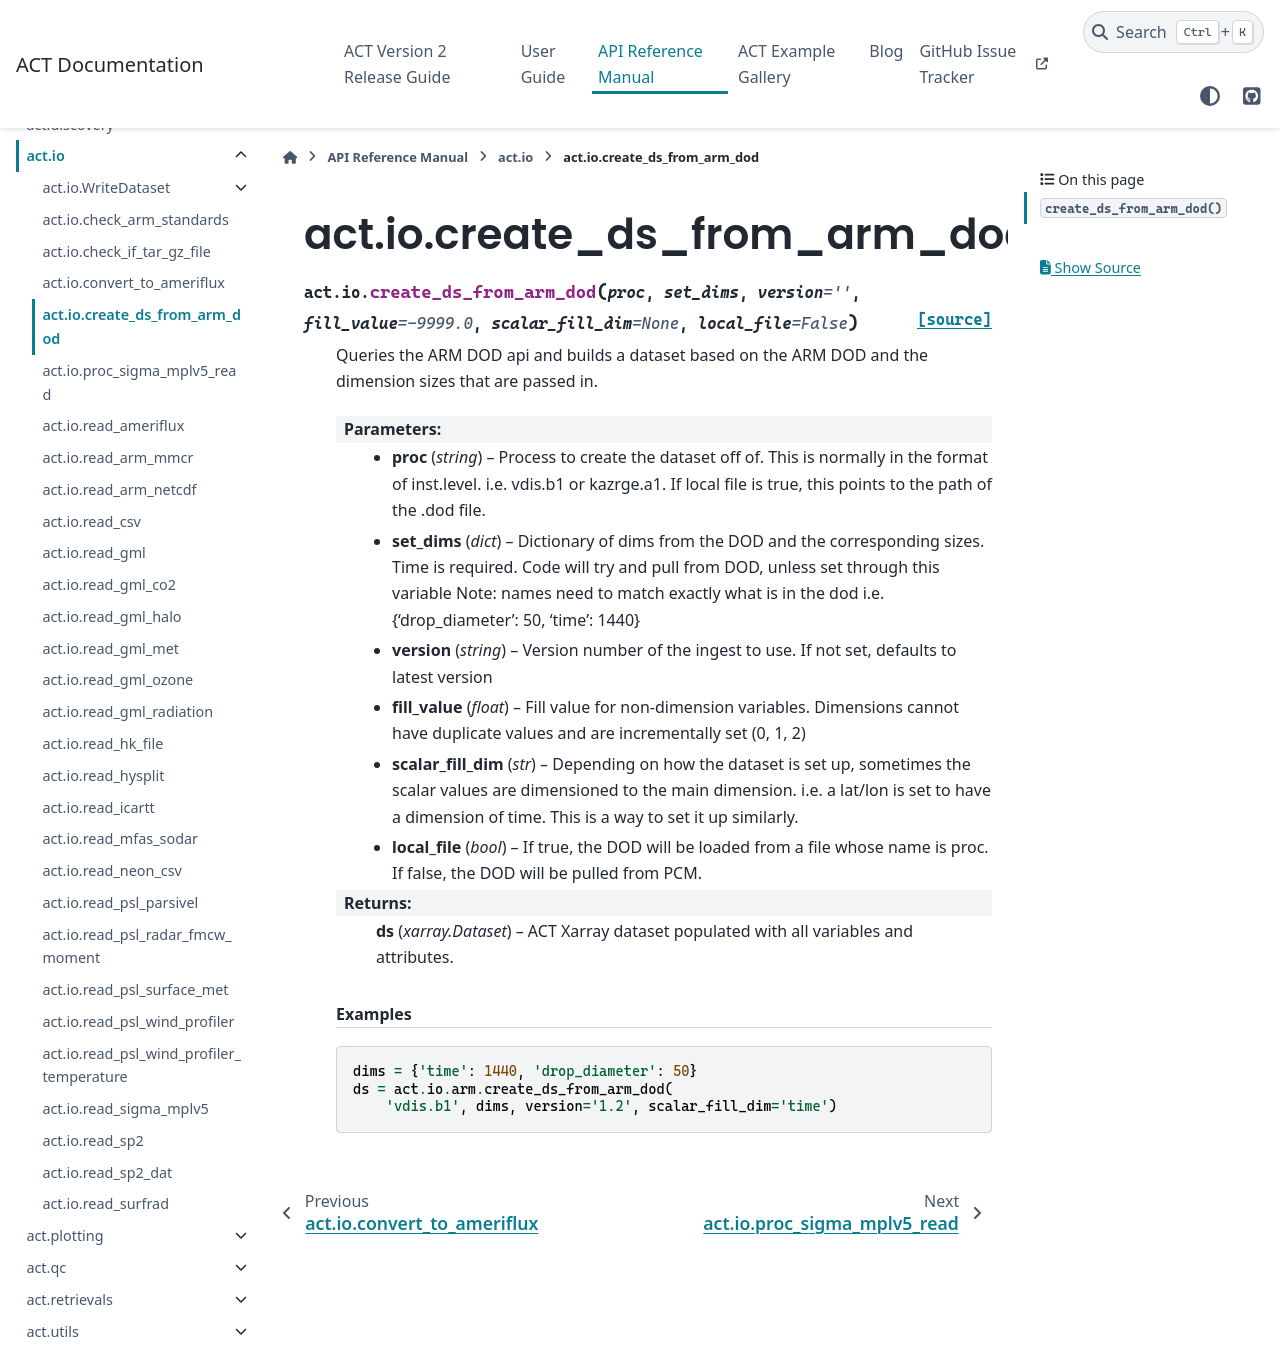 The image size is (1280, 1354). What do you see at coordinates (102, 743) in the screenshot?
I see `act.io.read_hk_file` at bounding box center [102, 743].